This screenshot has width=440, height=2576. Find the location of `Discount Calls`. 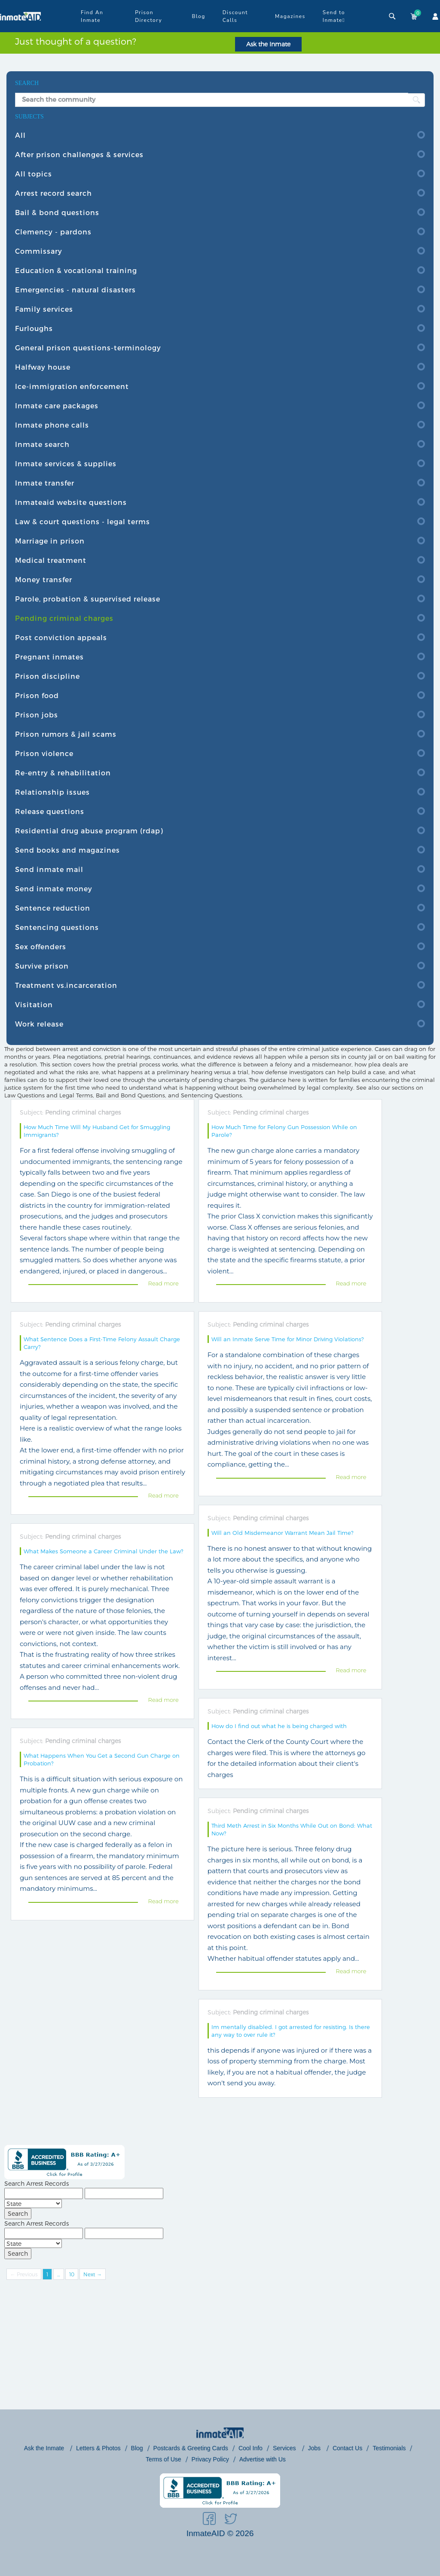

Discount Calls is located at coordinates (235, 16).